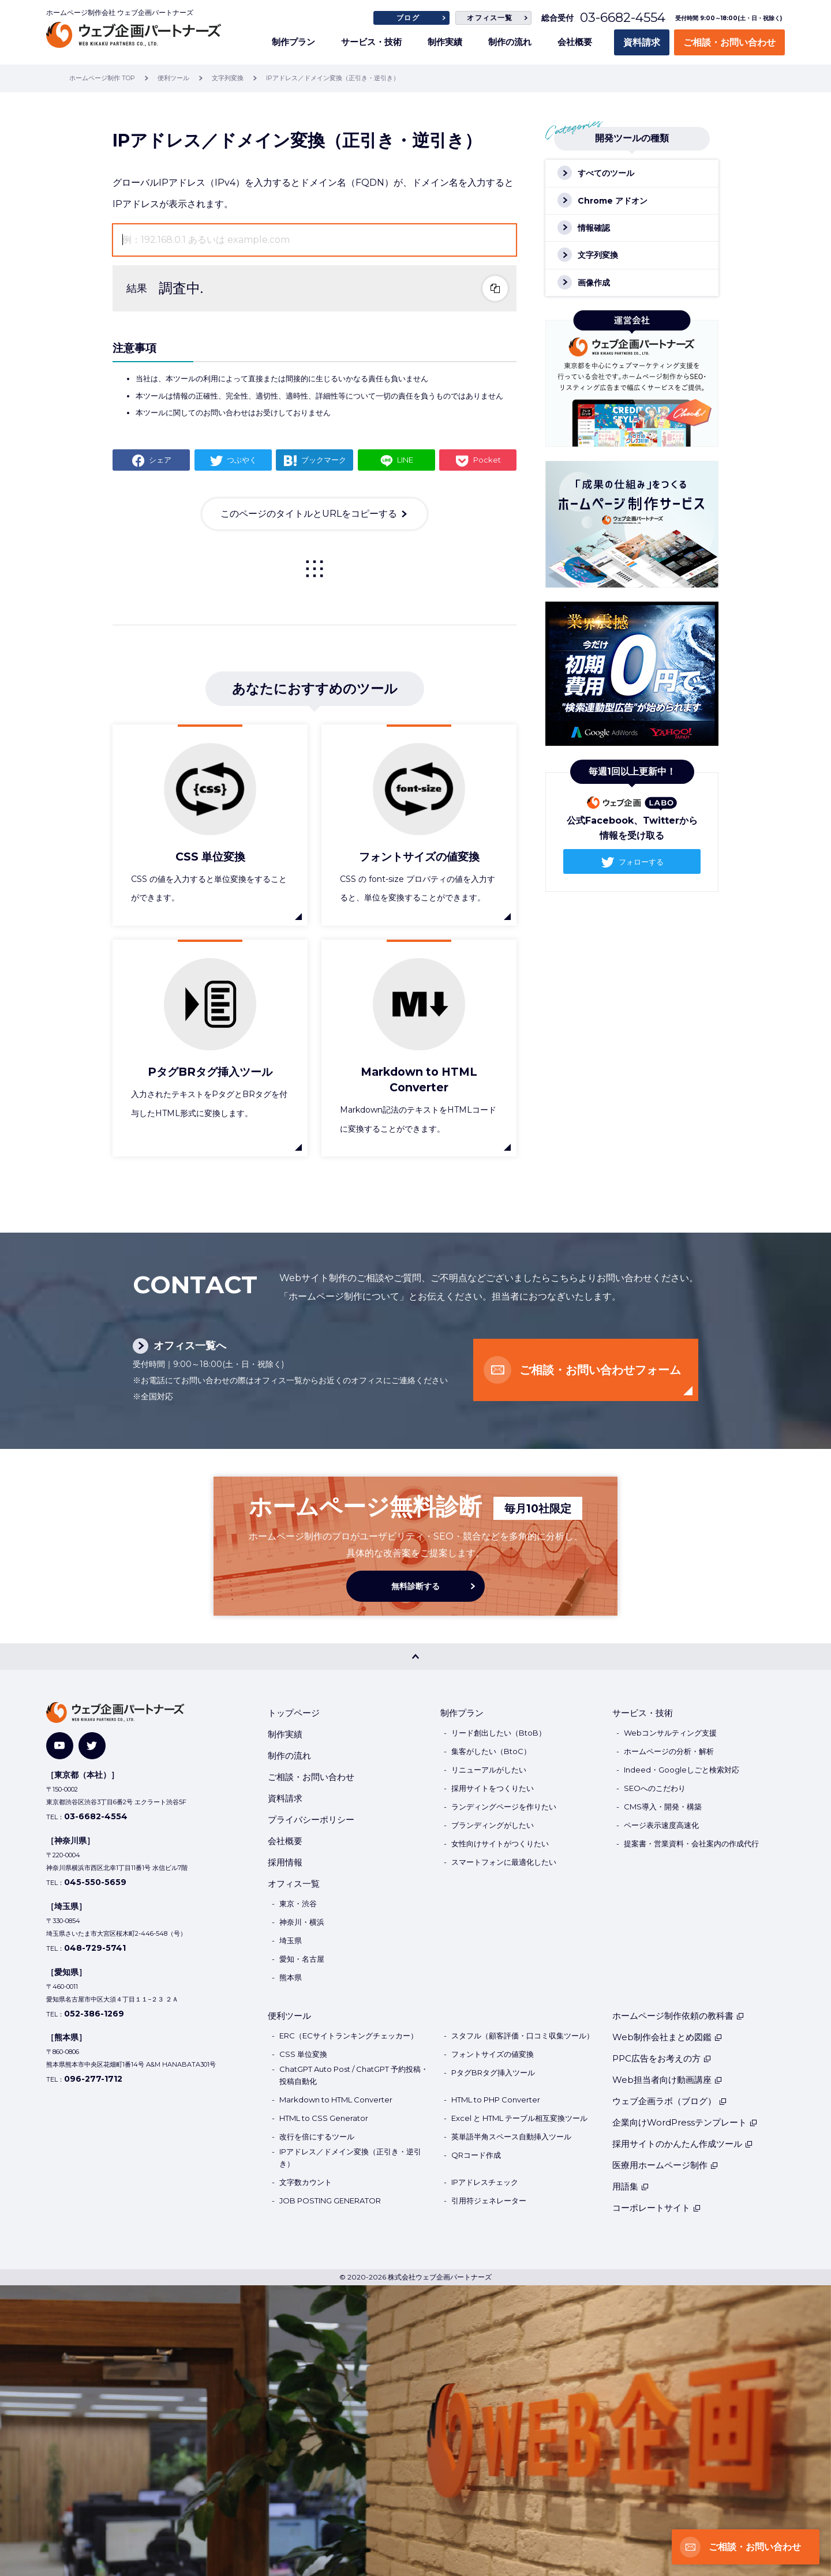 The width and height of the screenshot is (831, 2576). What do you see at coordinates (511, 2136) in the screenshot?
I see `英単語半角スペース自動挿入ツール` at bounding box center [511, 2136].